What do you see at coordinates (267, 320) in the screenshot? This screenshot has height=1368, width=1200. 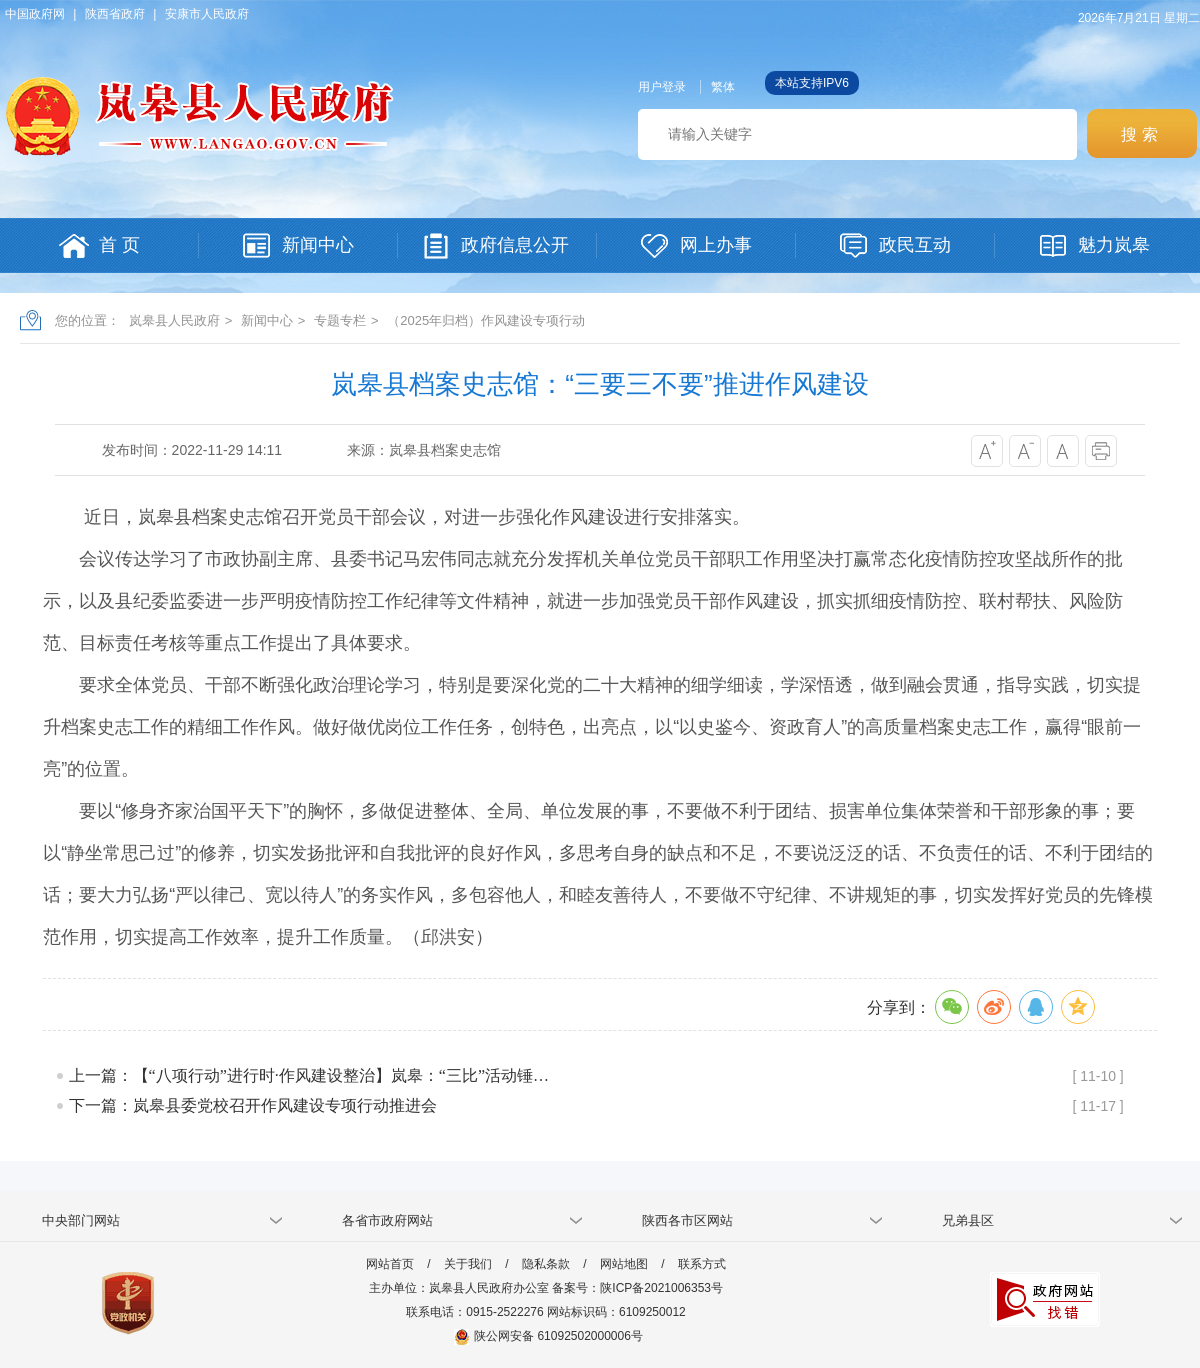 I see `新闻中心` at bounding box center [267, 320].